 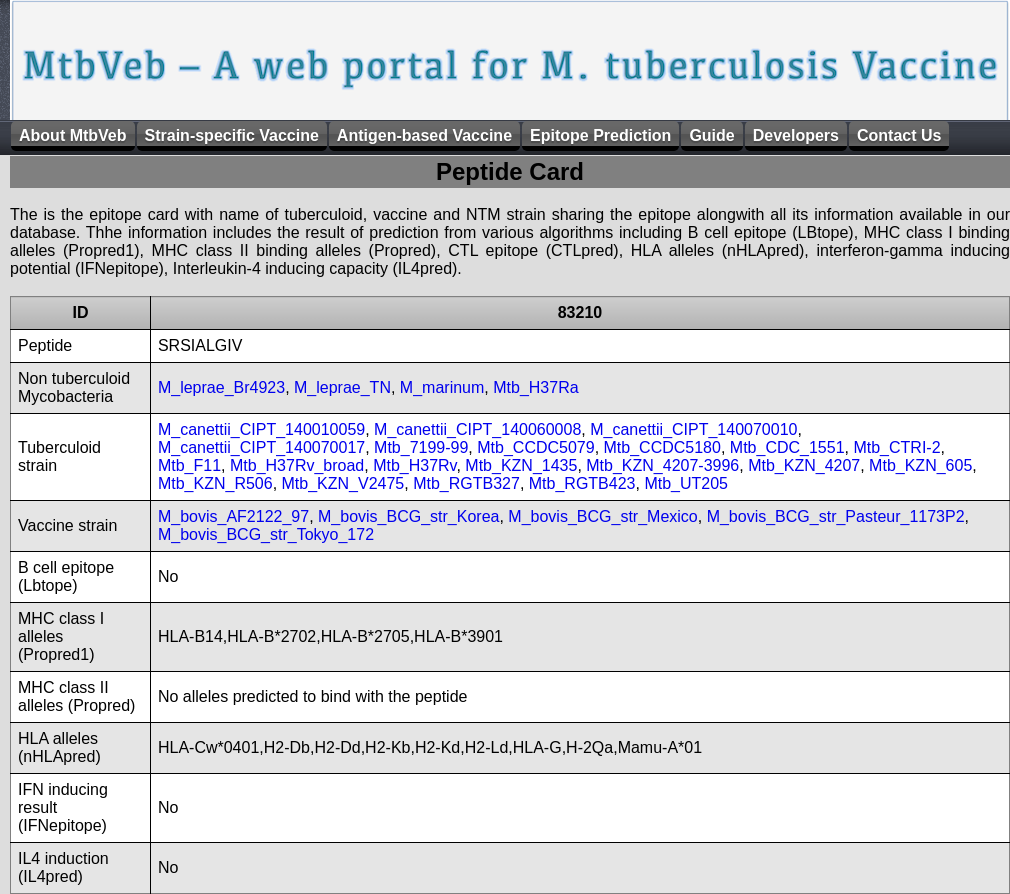 What do you see at coordinates (232, 135) in the screenshot?
I see `Strain-specific Vaccine` at bounding box center [232, 135].